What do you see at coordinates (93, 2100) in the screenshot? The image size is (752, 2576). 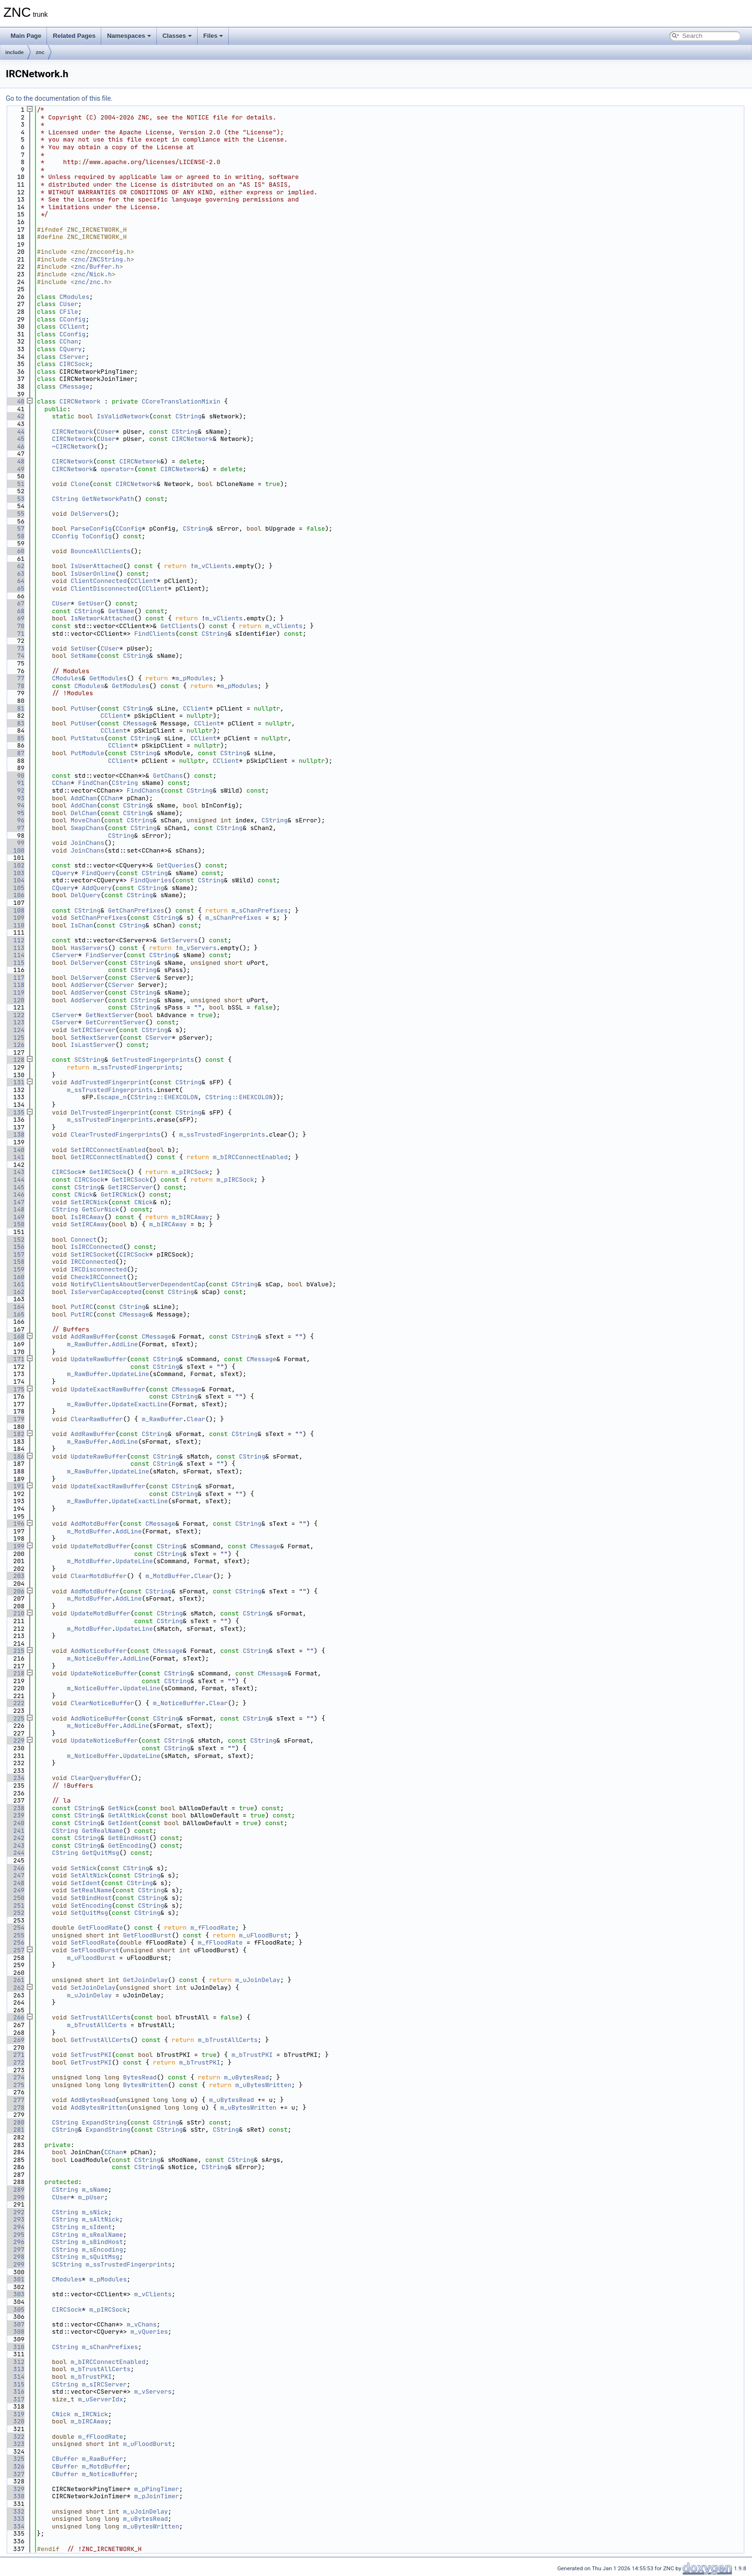 I see `AddBytesRead` at bounding box center [93, 2100].